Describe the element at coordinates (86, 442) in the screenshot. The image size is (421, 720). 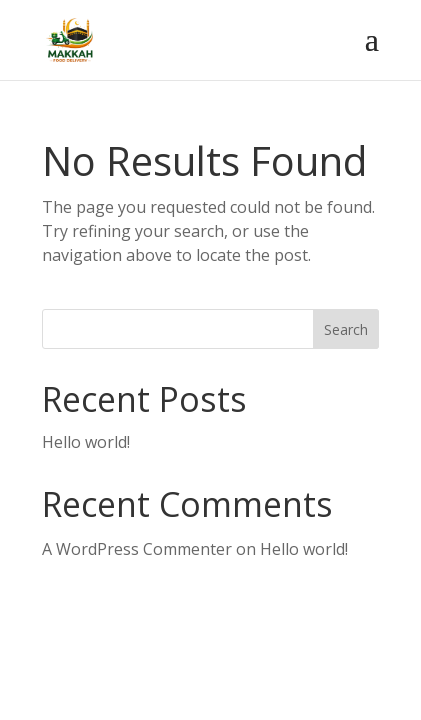
I see `Hello world!` at that location.